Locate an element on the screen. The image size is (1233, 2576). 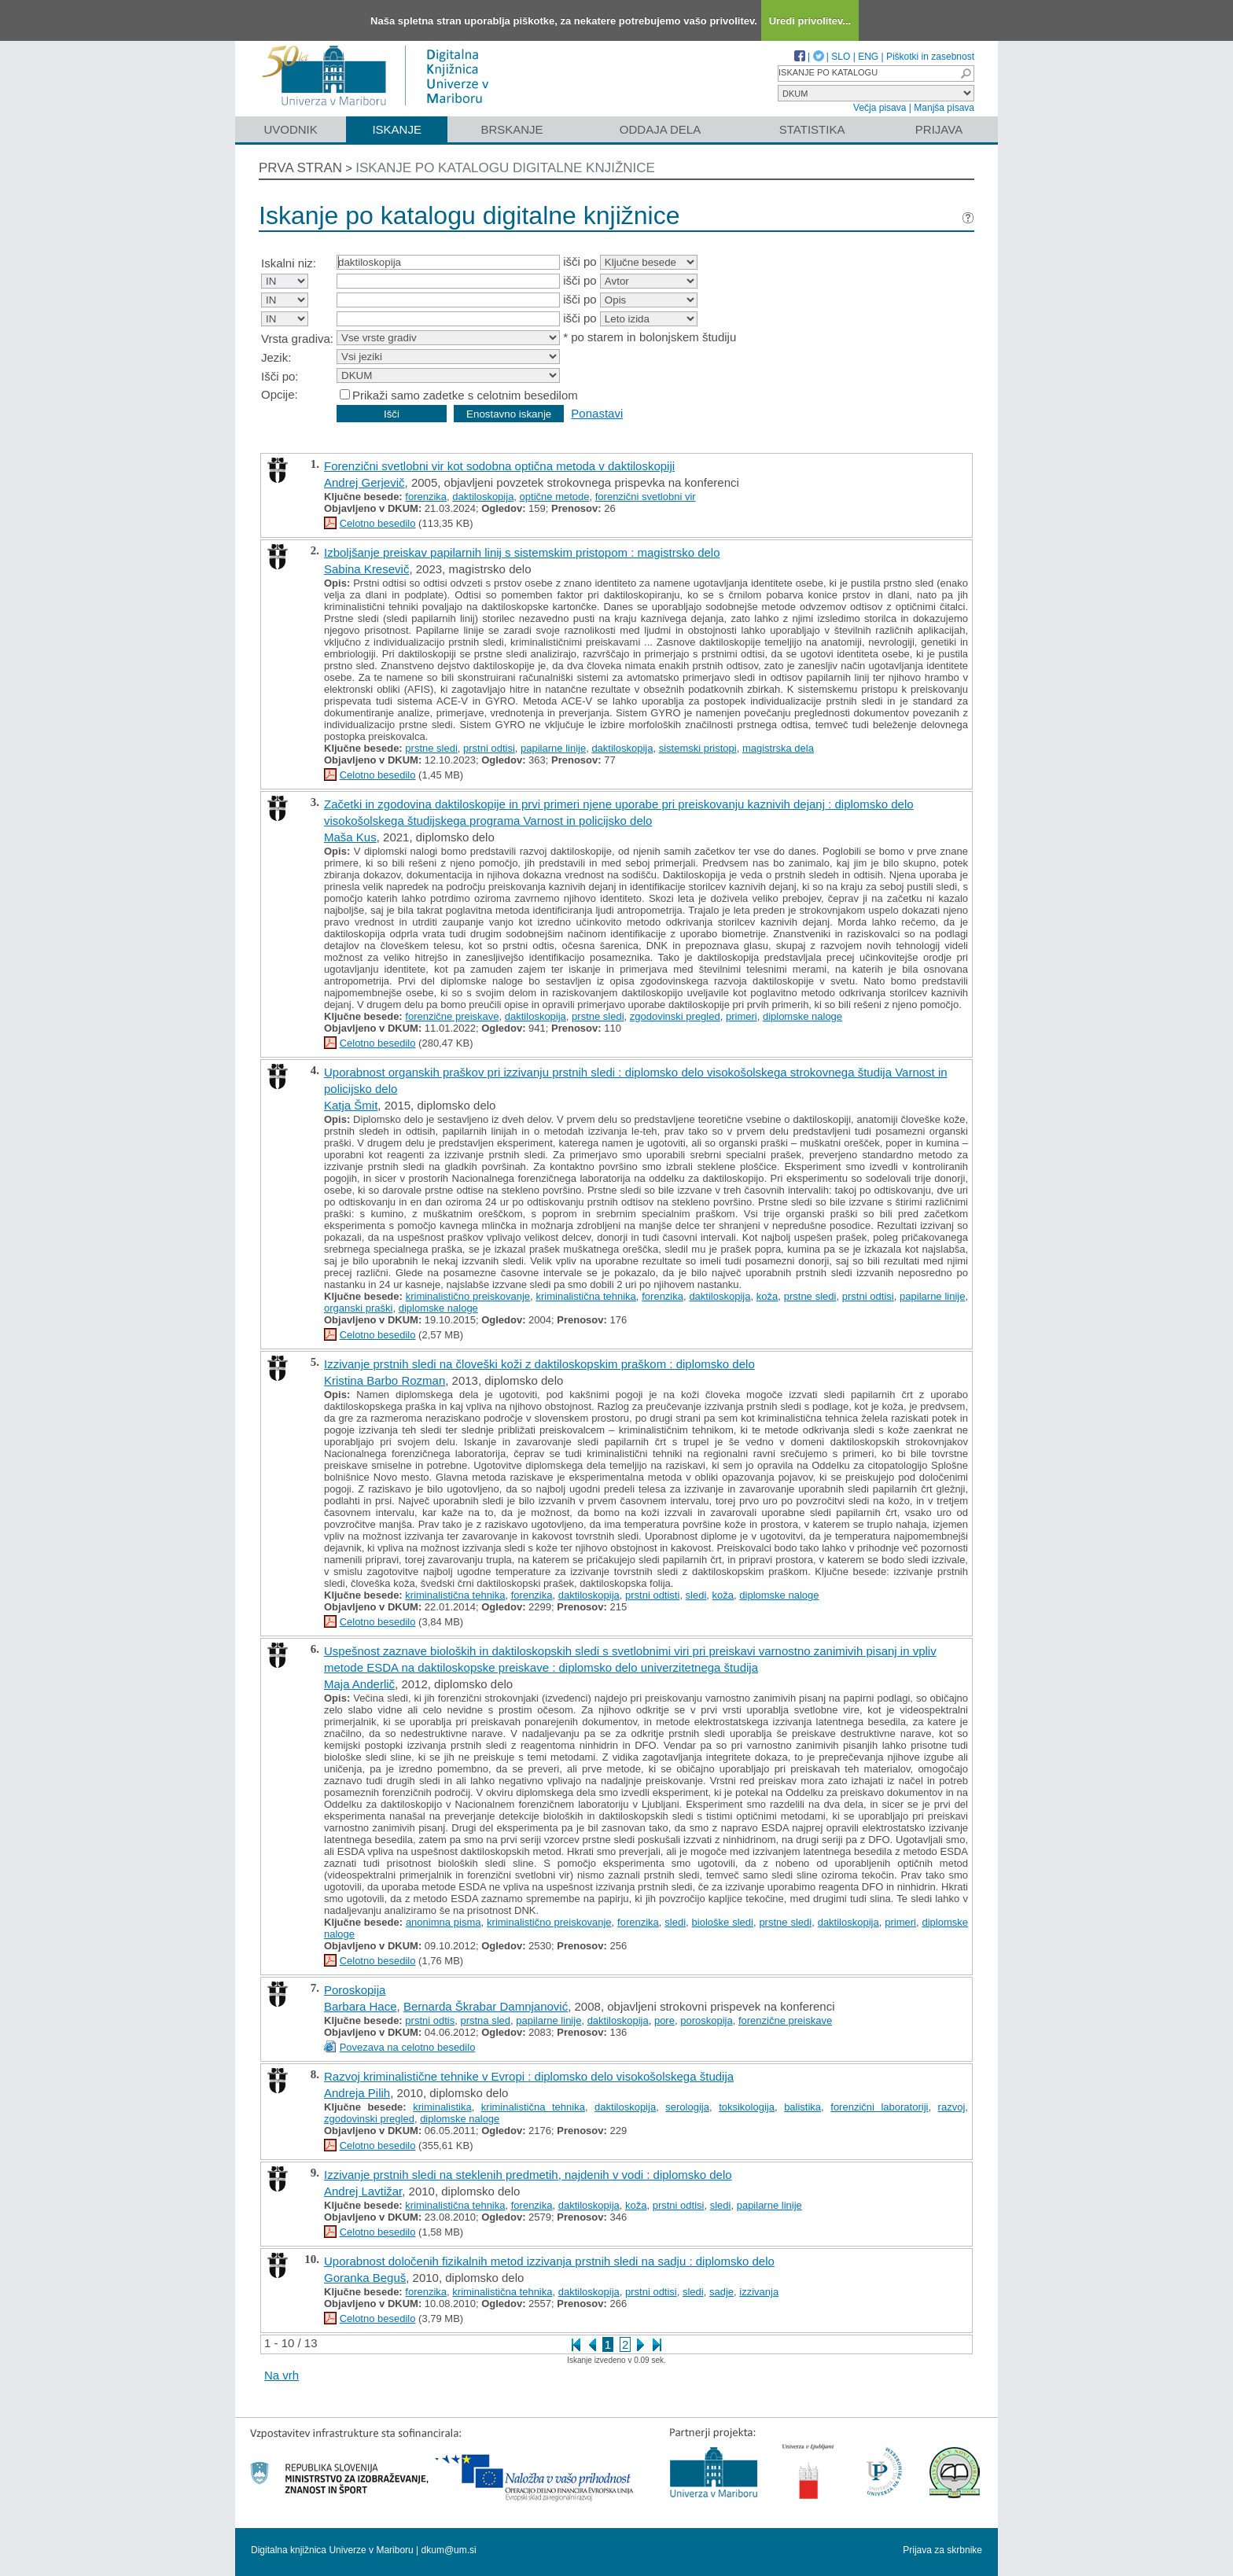
forenzika is located at coordinates (426, 496).